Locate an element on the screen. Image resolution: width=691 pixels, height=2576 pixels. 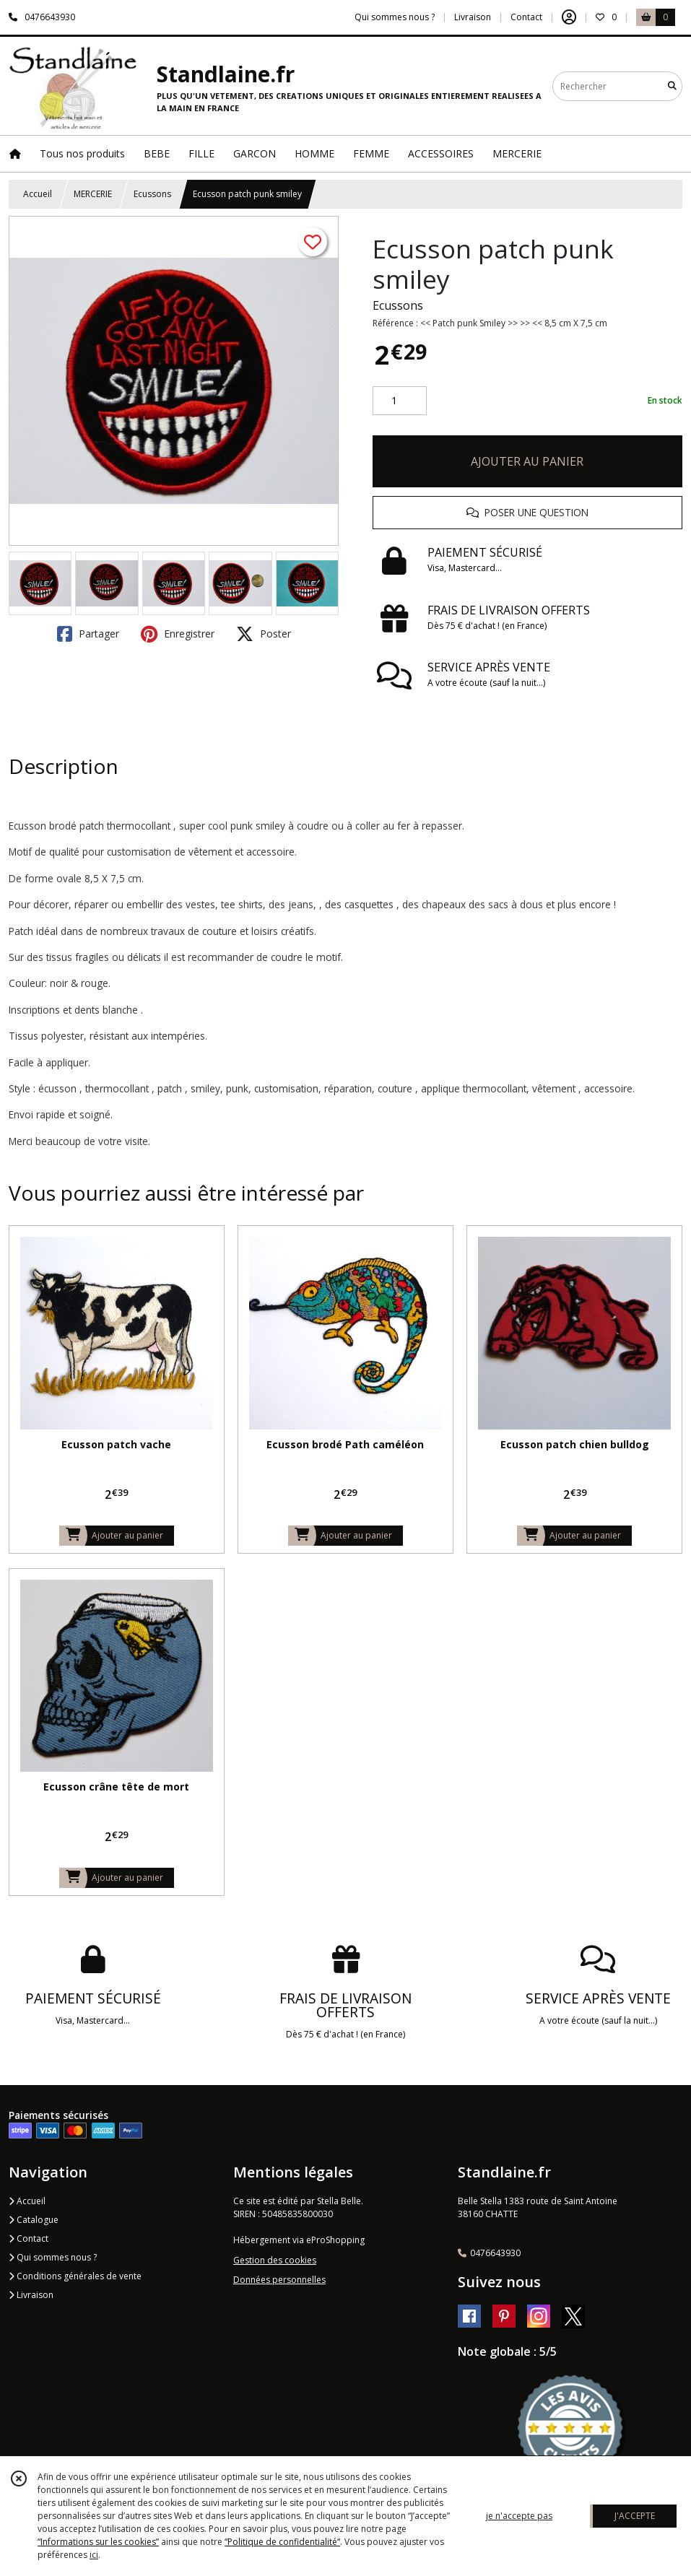
Qui sommes nous ? is located at coordinates (53, 2257).